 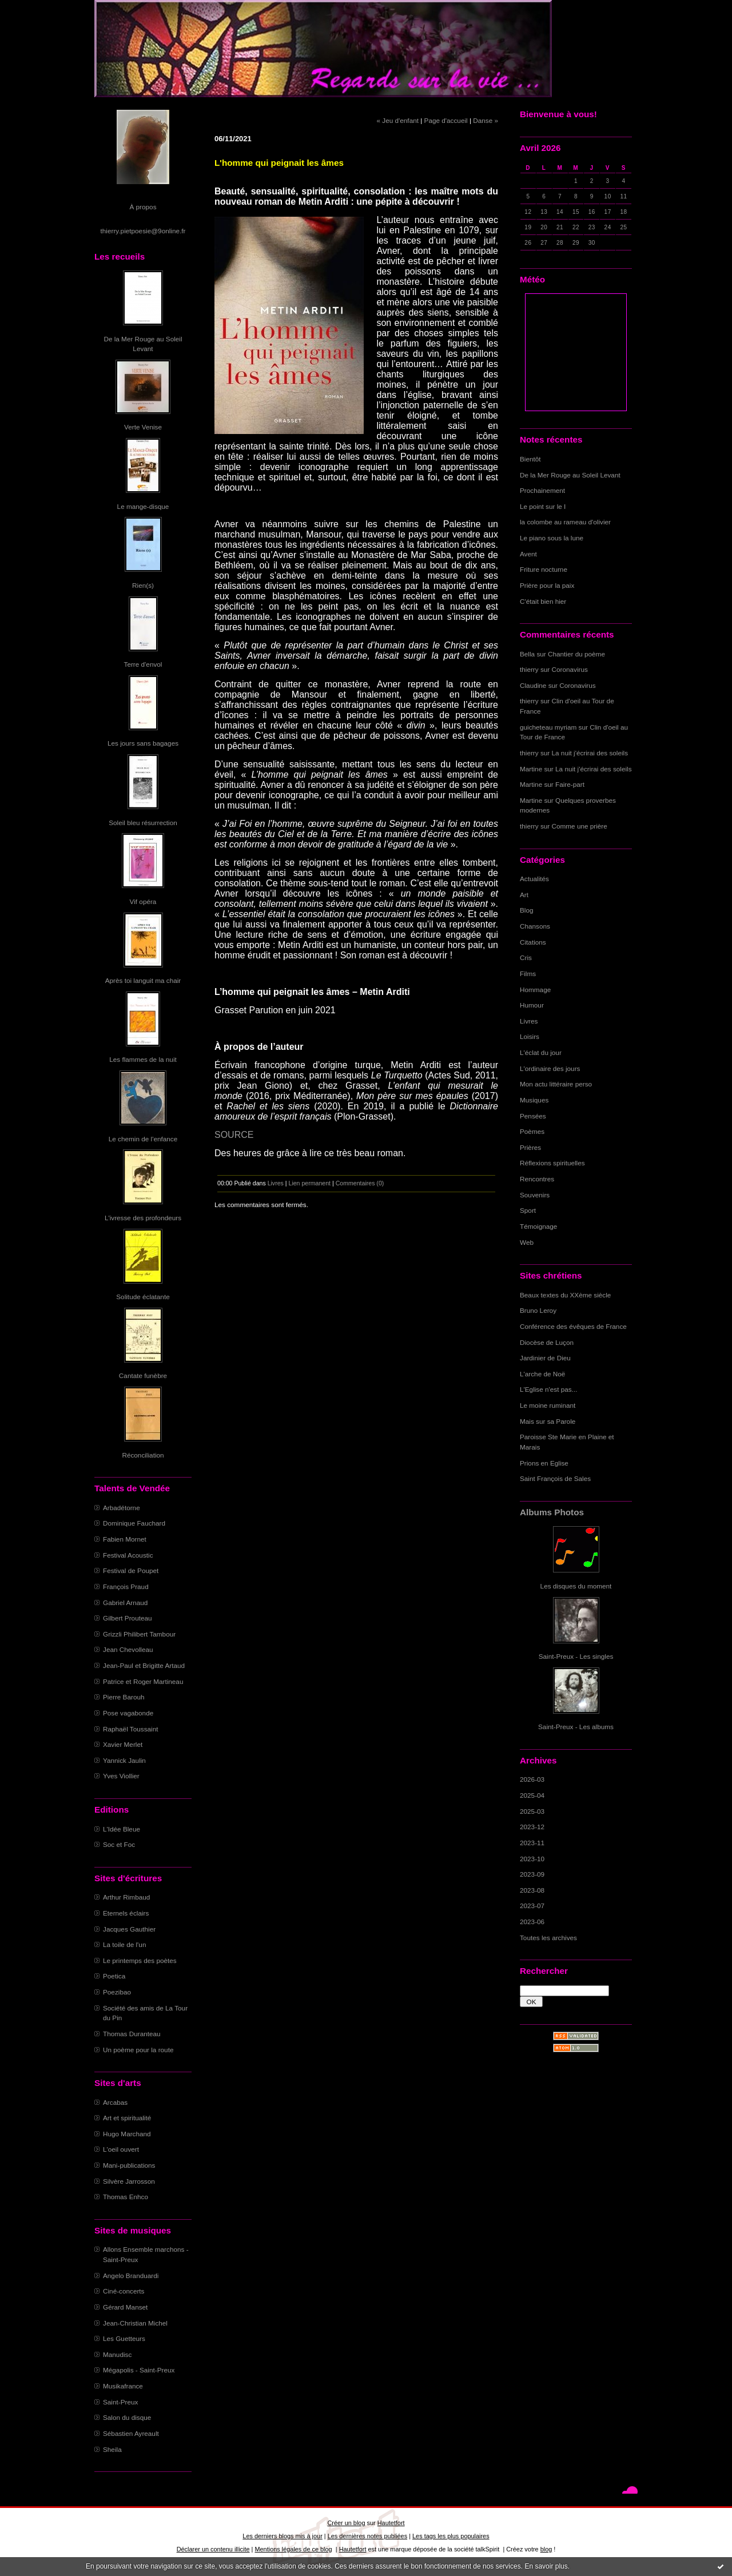 What do you see at coordinates (570, 669) in the screenshot?
I see `Coronavirus` at bounding box center [570, 669].